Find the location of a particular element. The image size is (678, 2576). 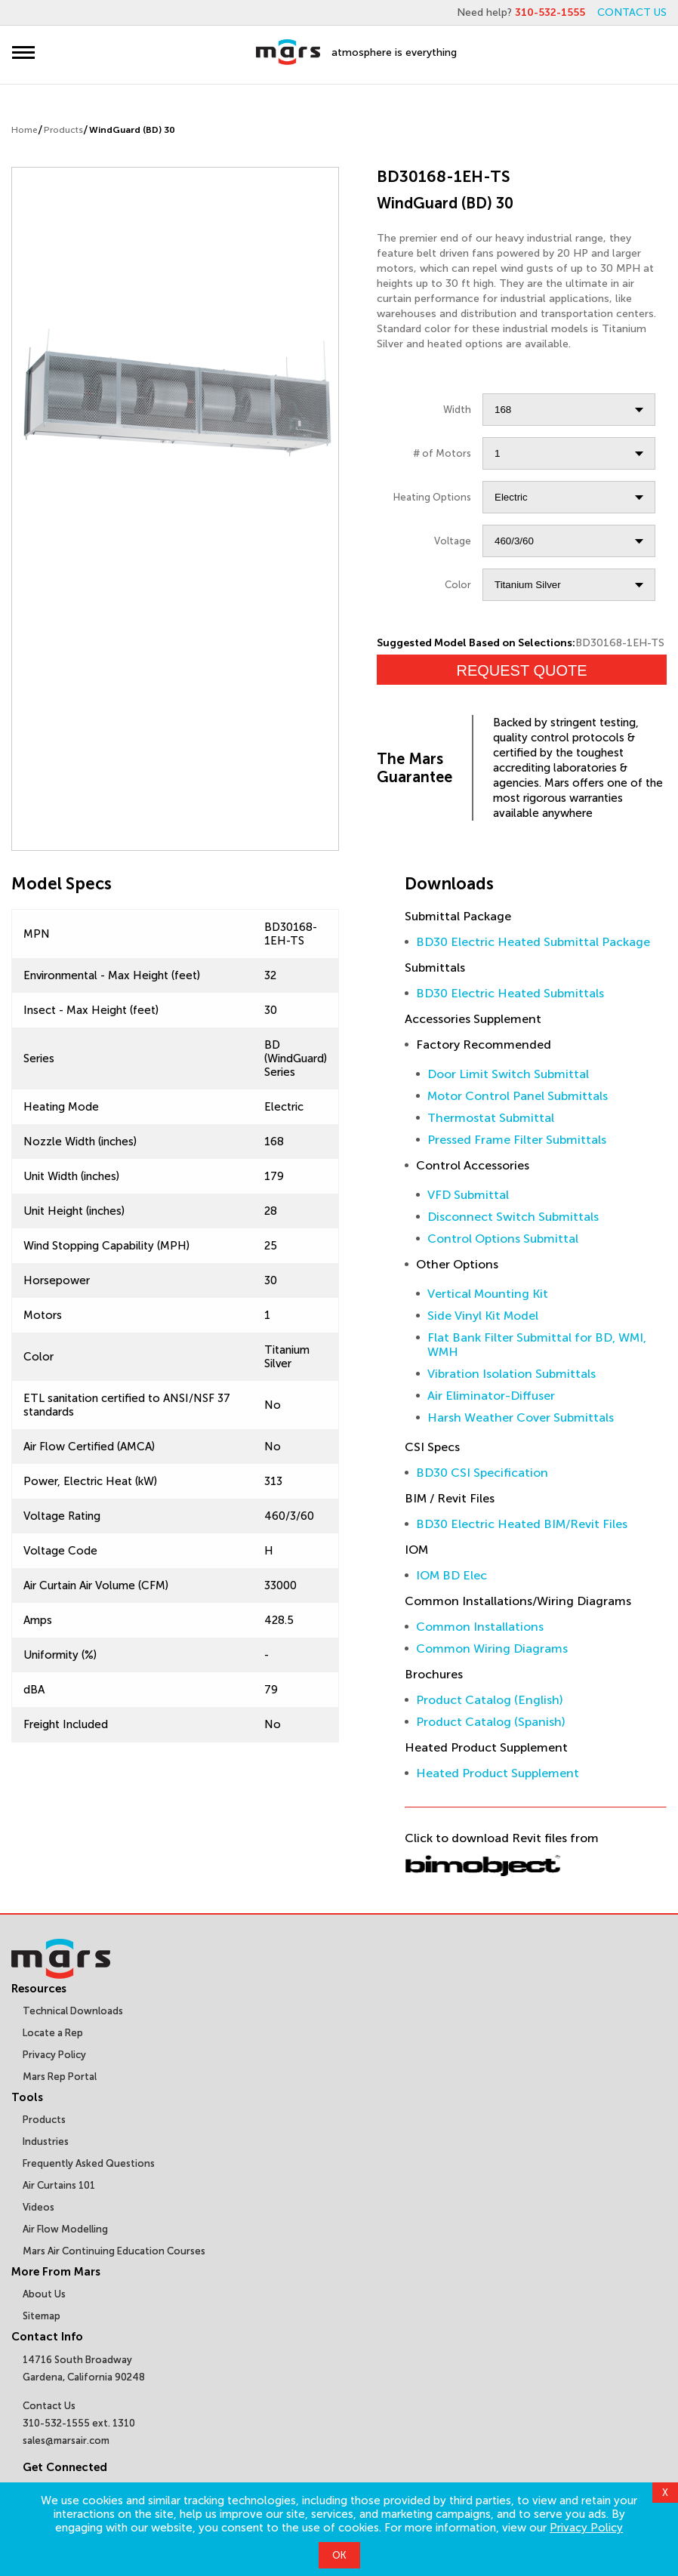

Products is located at coordinates (63, 130).